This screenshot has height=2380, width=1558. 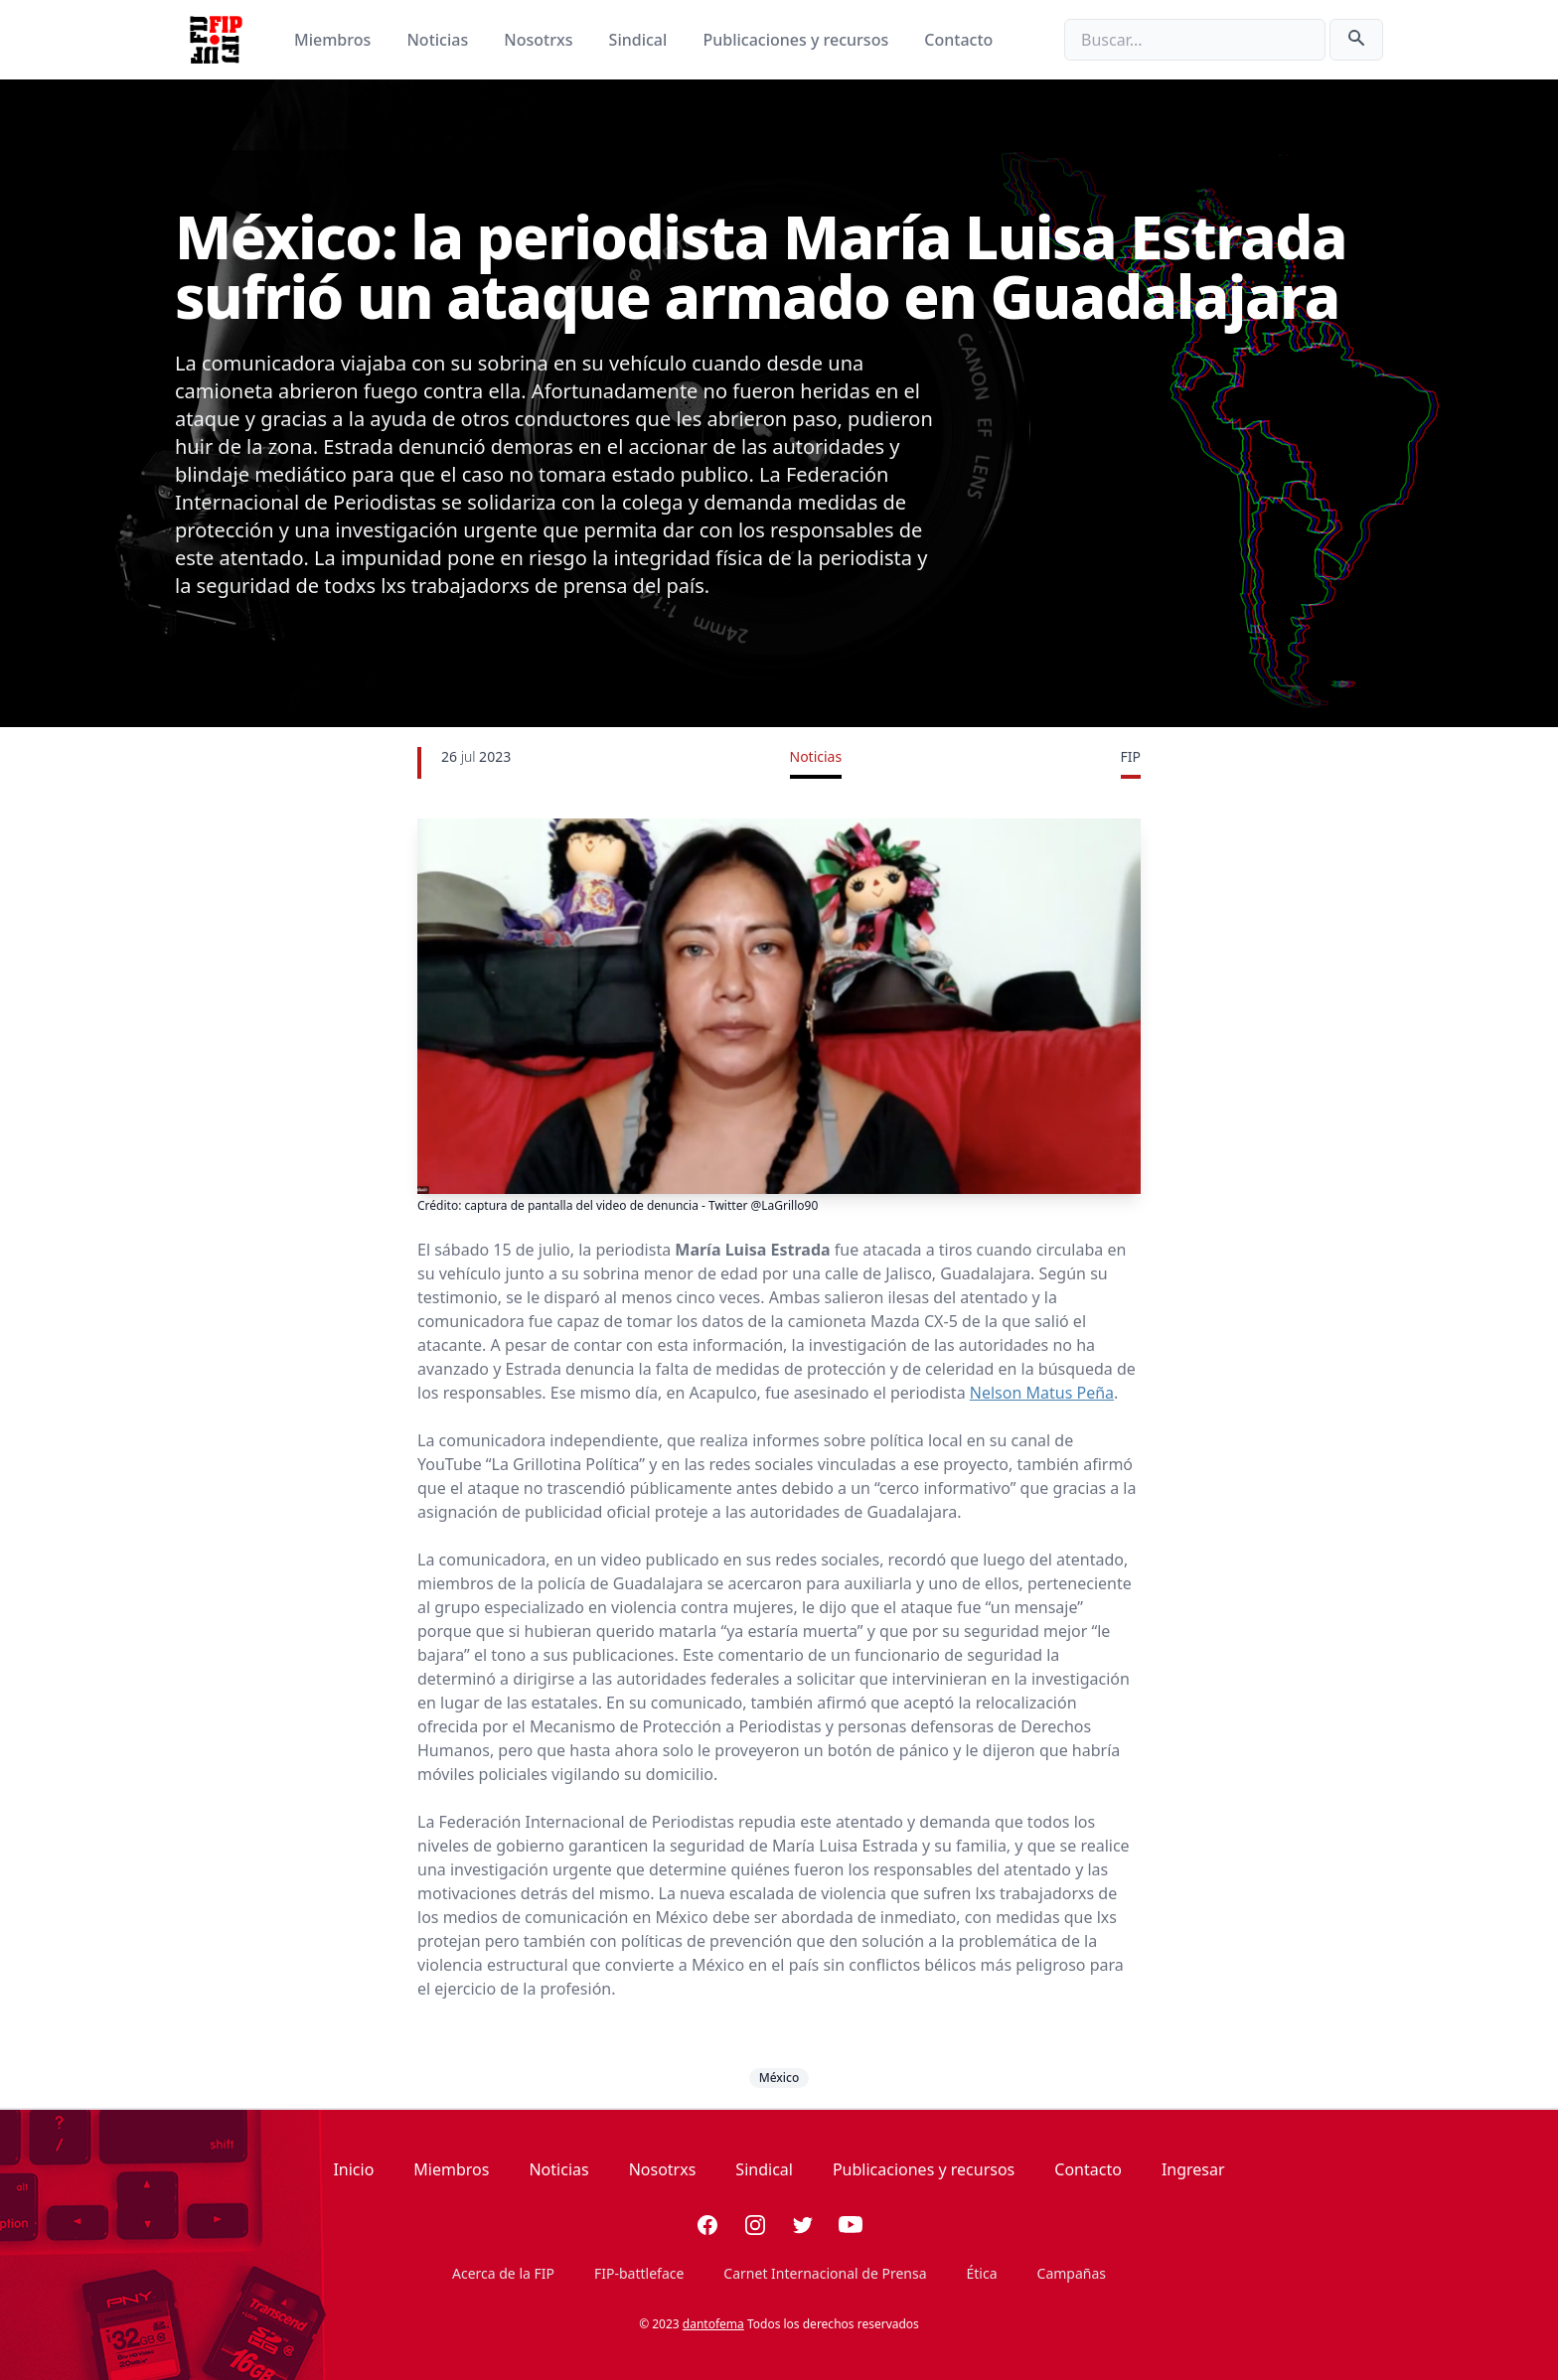 I want to click on México, so click(x=779, y=2077).